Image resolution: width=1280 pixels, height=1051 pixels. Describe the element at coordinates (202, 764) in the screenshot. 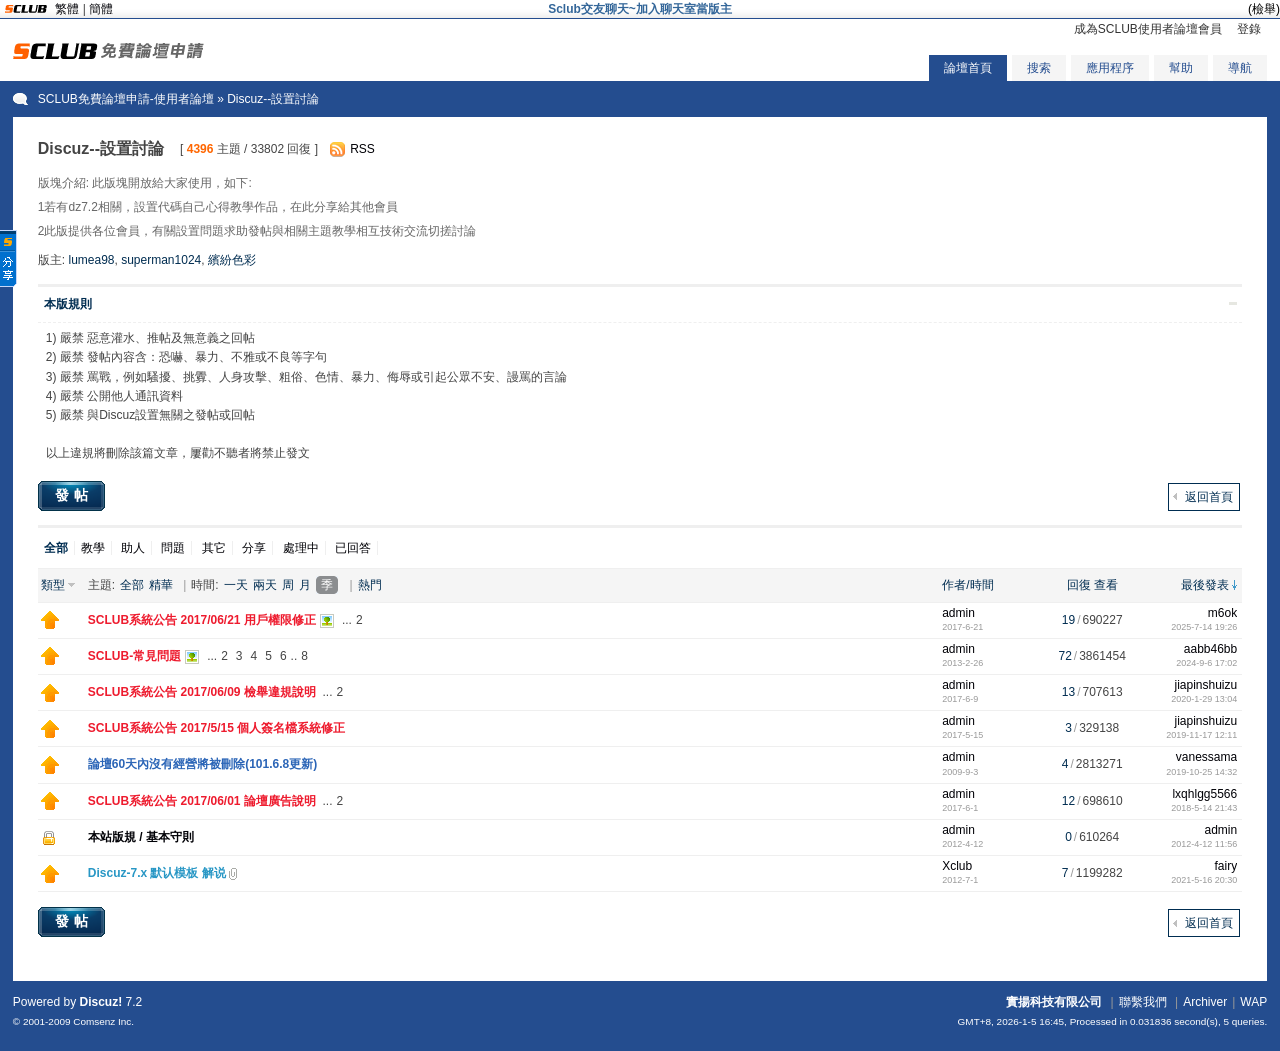

I see `論壇60天內沒有經營將被刪除(101.6.8更新)` at that location.